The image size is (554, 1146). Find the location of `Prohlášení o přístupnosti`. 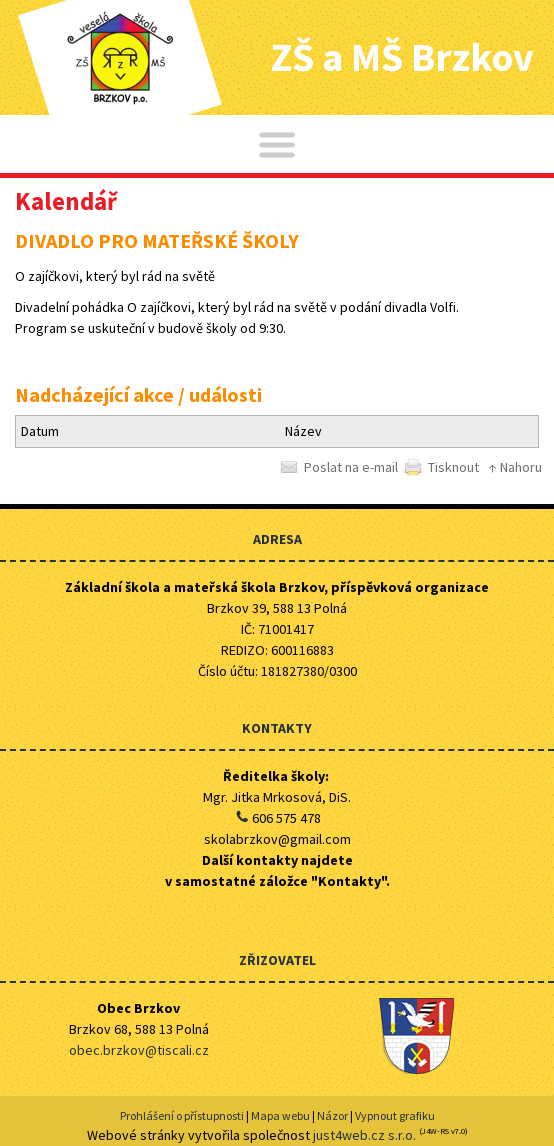

Prohlášení o přístupnosti is located at coordinates (182, 1115).